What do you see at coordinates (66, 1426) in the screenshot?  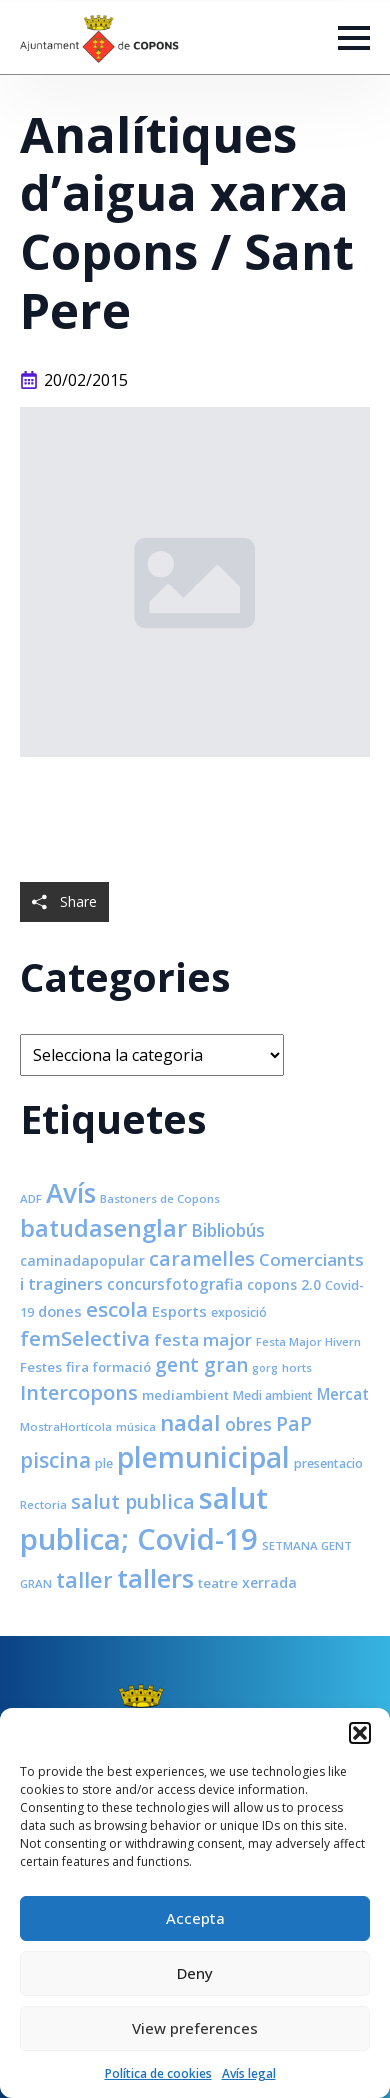 I see `MostraHortícola [MostraHortícola (7 elements)]` at bounding box center [66, 1426].